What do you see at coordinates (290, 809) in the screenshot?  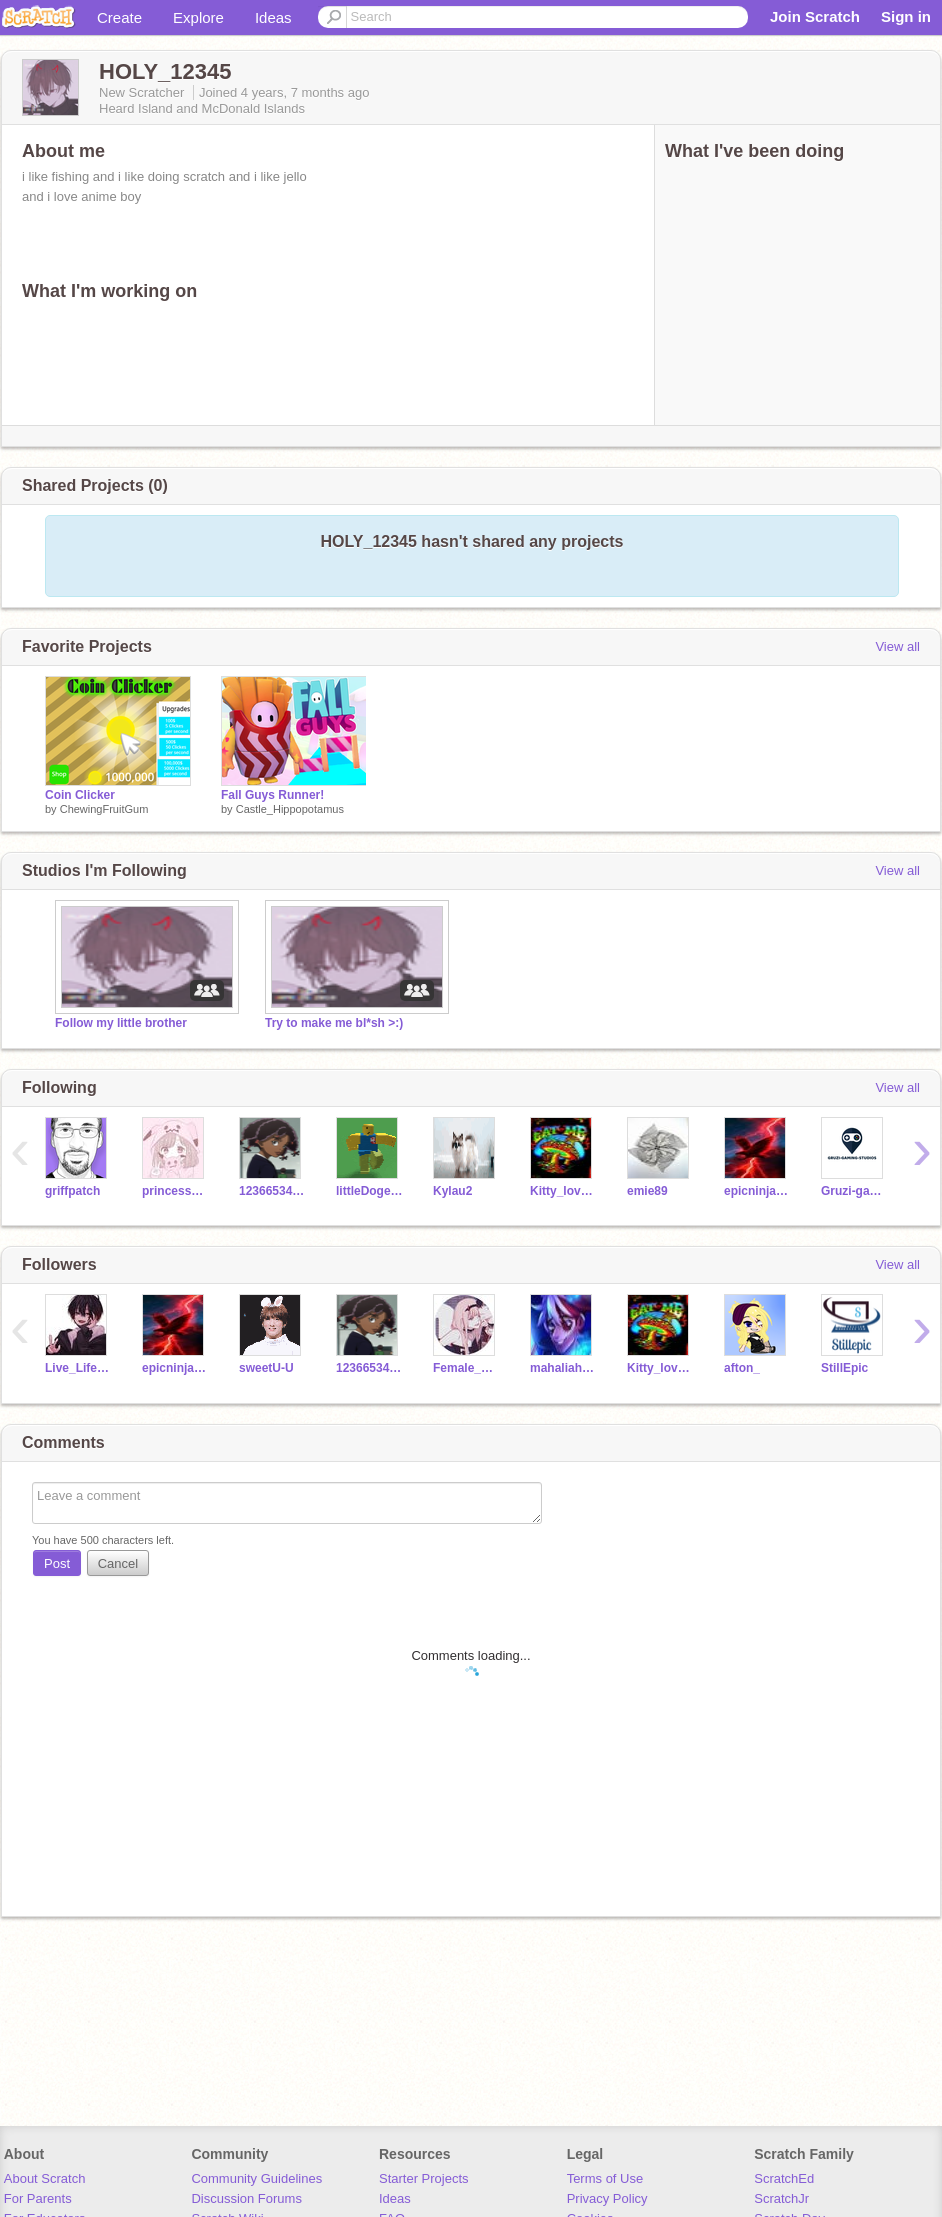 I see `Castle_Hippopotamus` at bounding box center [290, 809].